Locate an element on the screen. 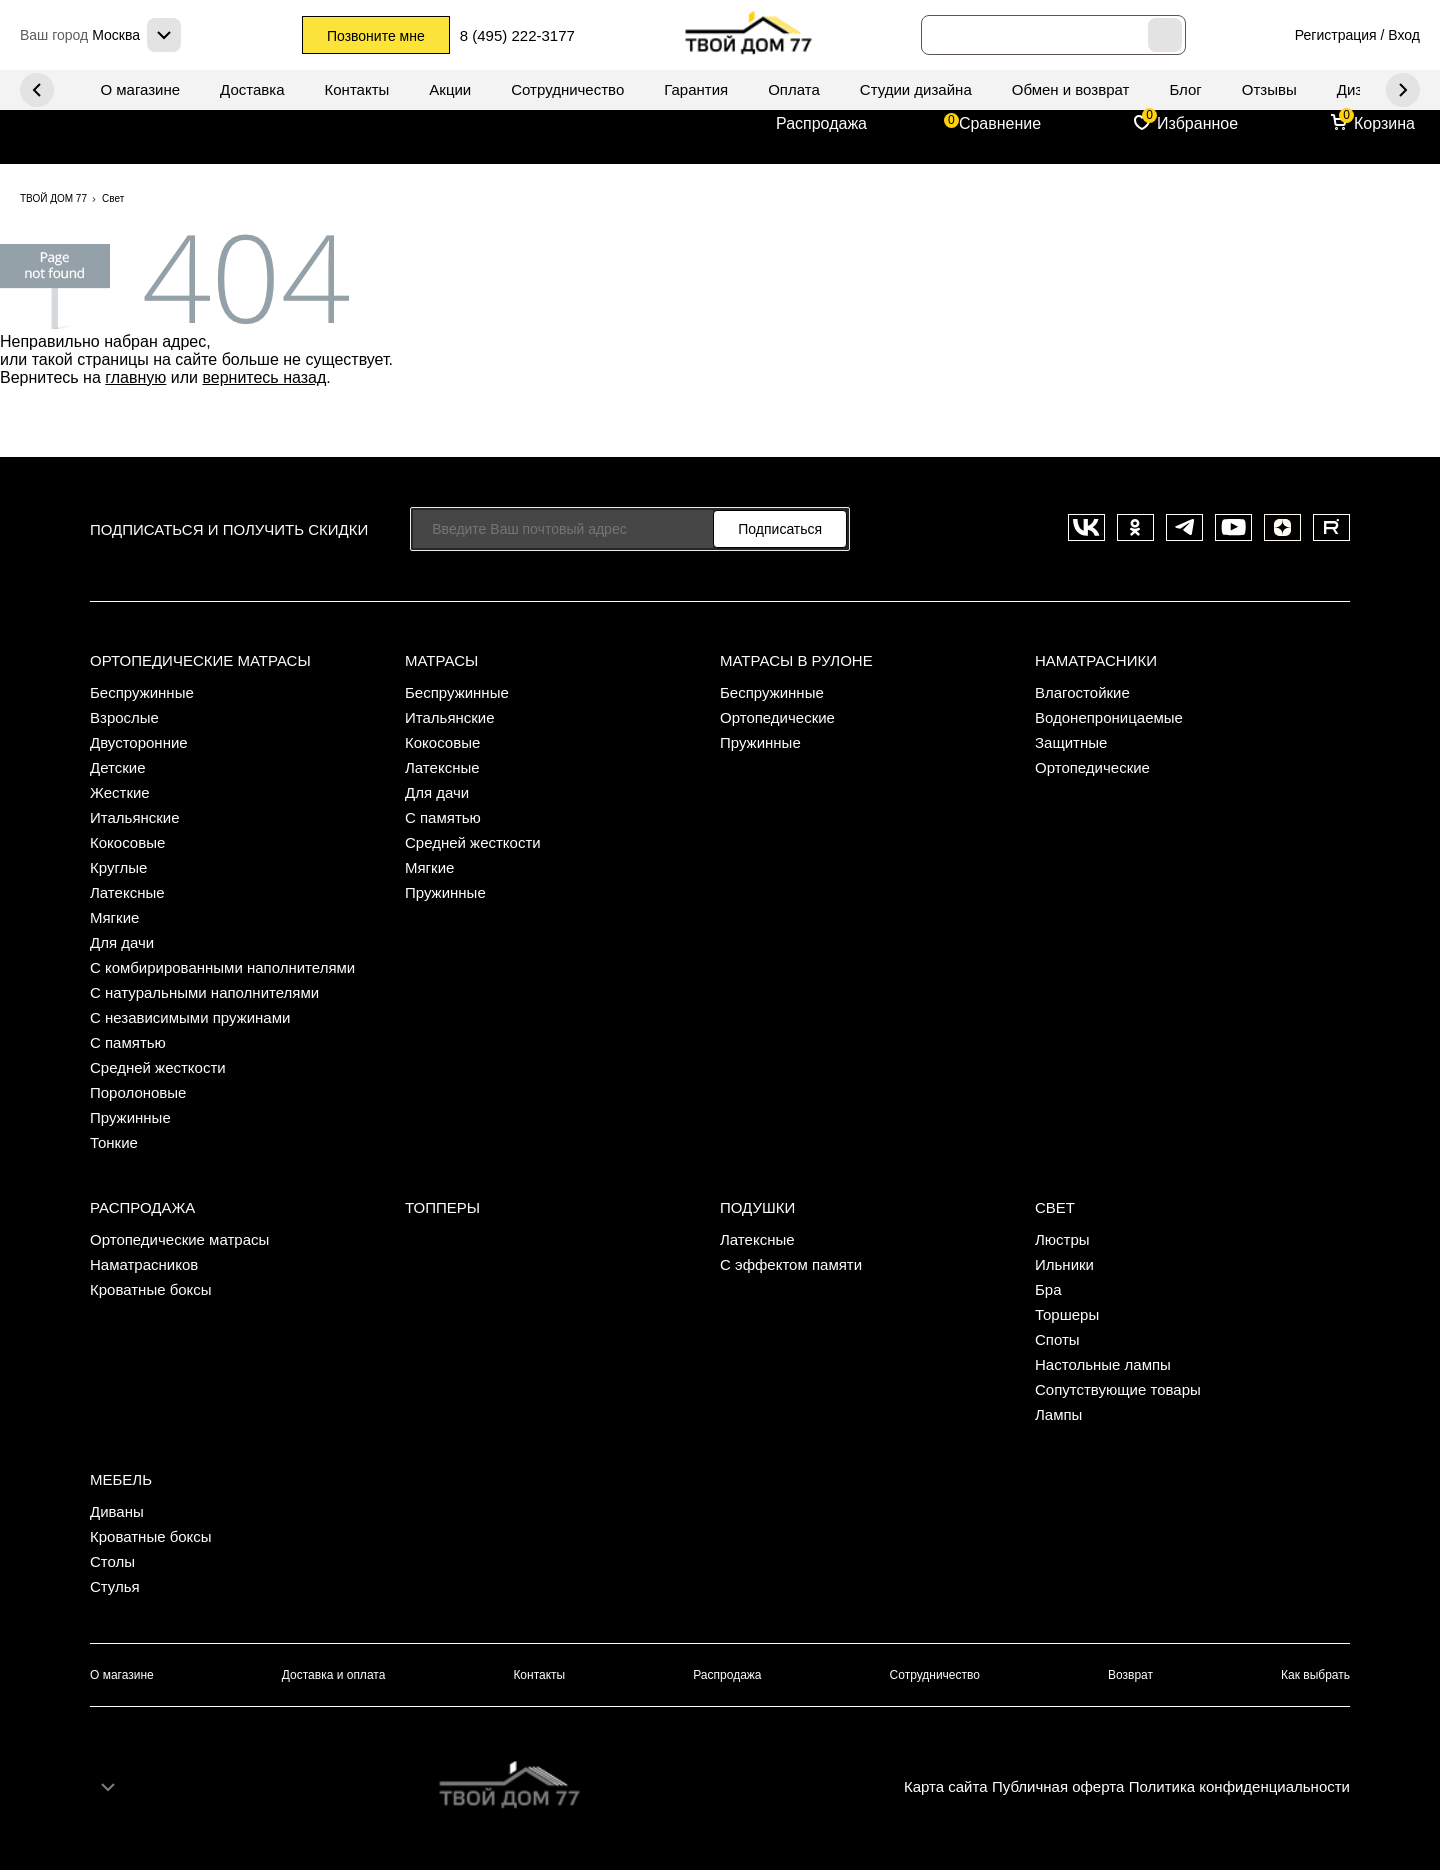 The width and height of the screenshot is (1440, 1870). Беспружинные is located at coordinates (142, 692).